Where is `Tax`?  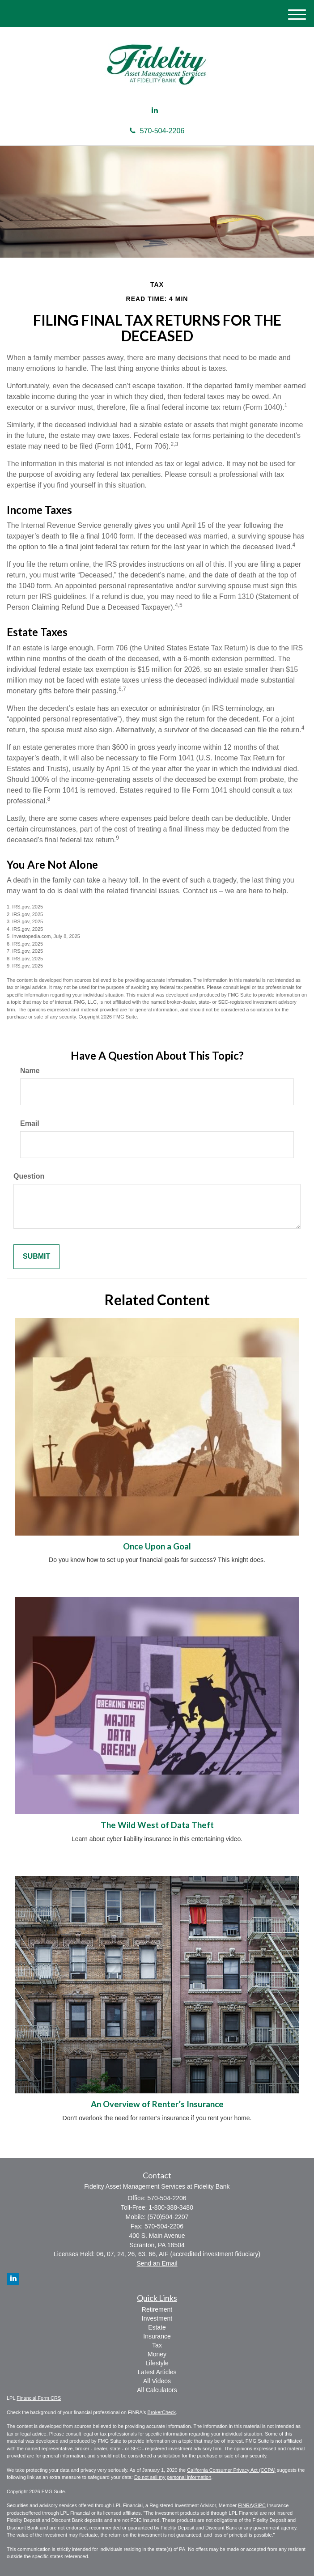 Tax is located at coordinates (157, 2345).